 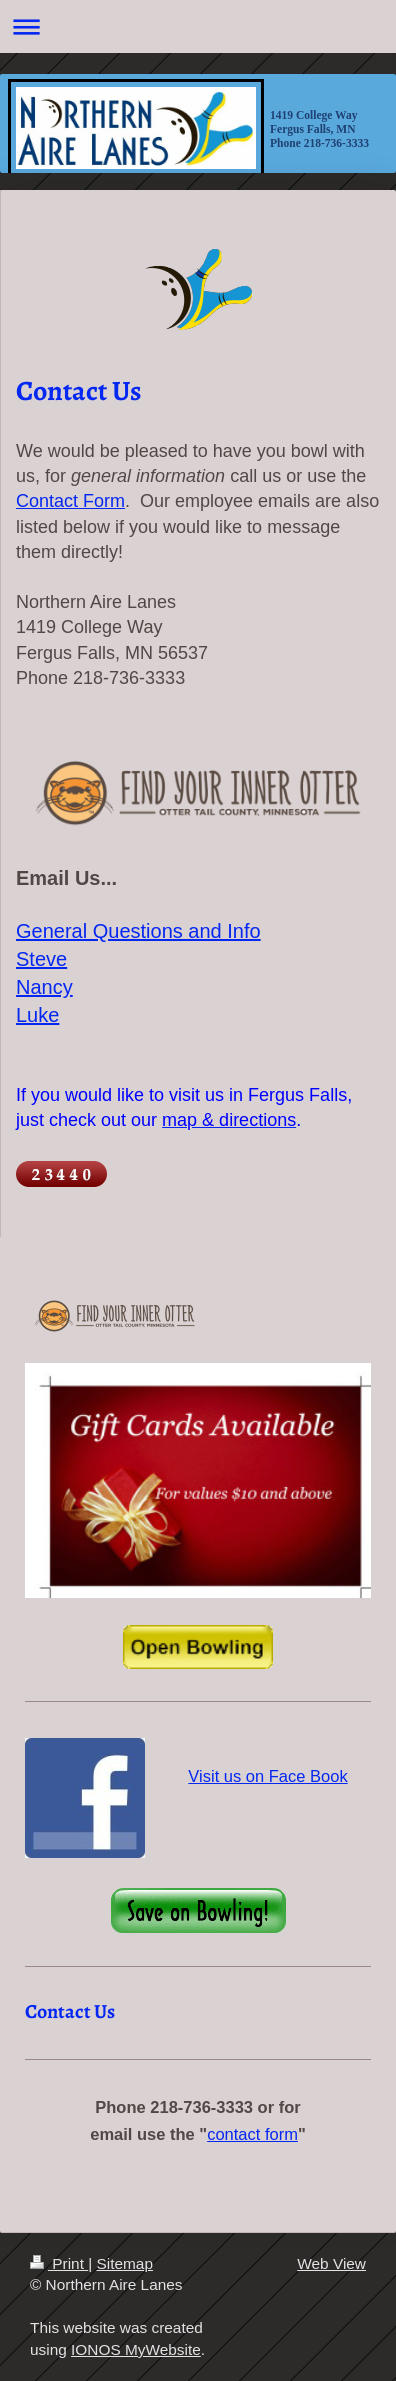 I want to click on Nancy, so click(x=44, y=987).